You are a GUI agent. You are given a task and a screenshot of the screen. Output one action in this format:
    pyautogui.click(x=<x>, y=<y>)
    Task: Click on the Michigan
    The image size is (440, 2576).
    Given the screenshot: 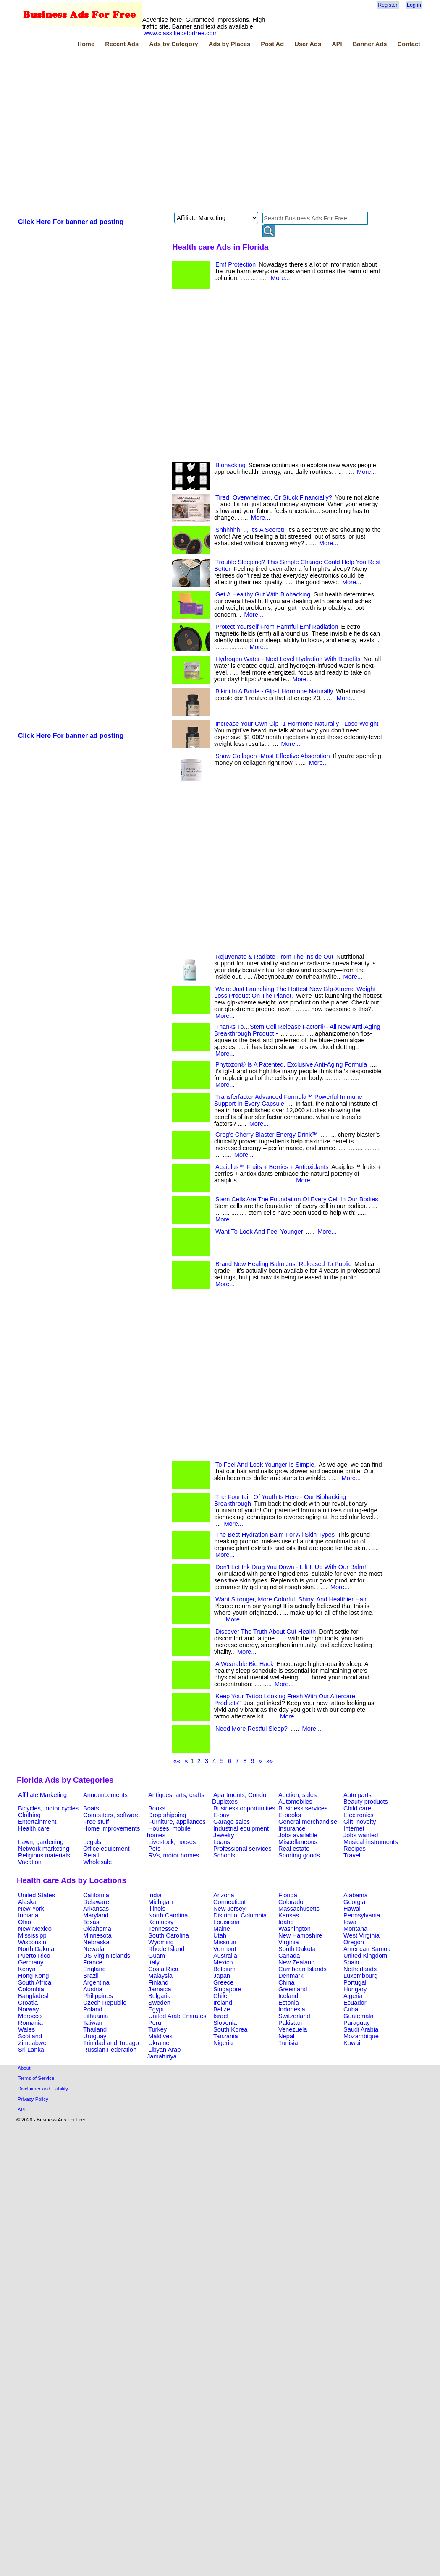 What is the action you would take?
    pyautogui.click(x=160, y=1902)
    